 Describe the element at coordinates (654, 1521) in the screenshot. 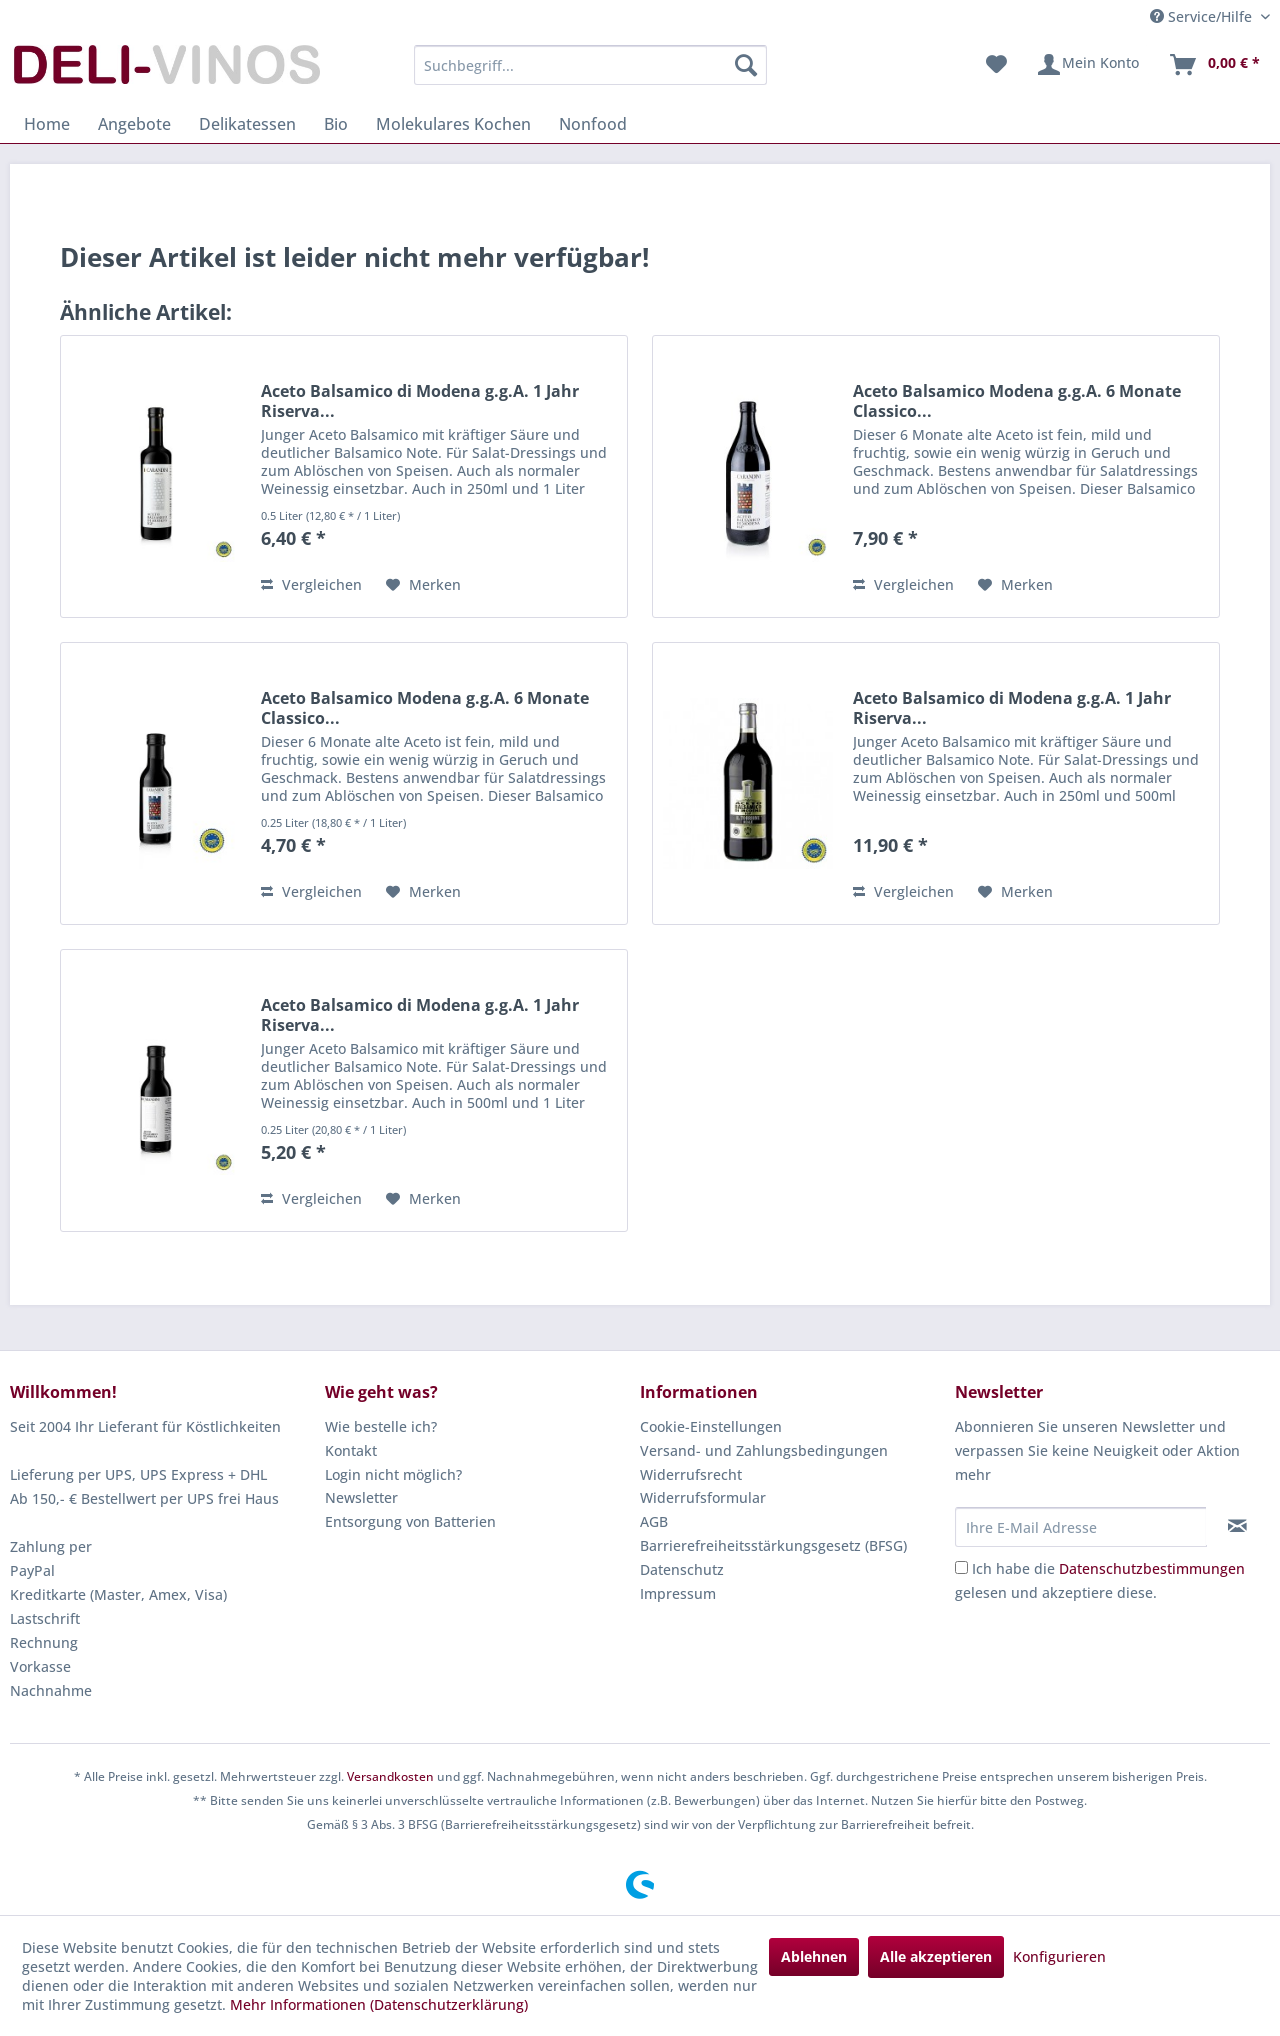

I see `AGB` at that location.